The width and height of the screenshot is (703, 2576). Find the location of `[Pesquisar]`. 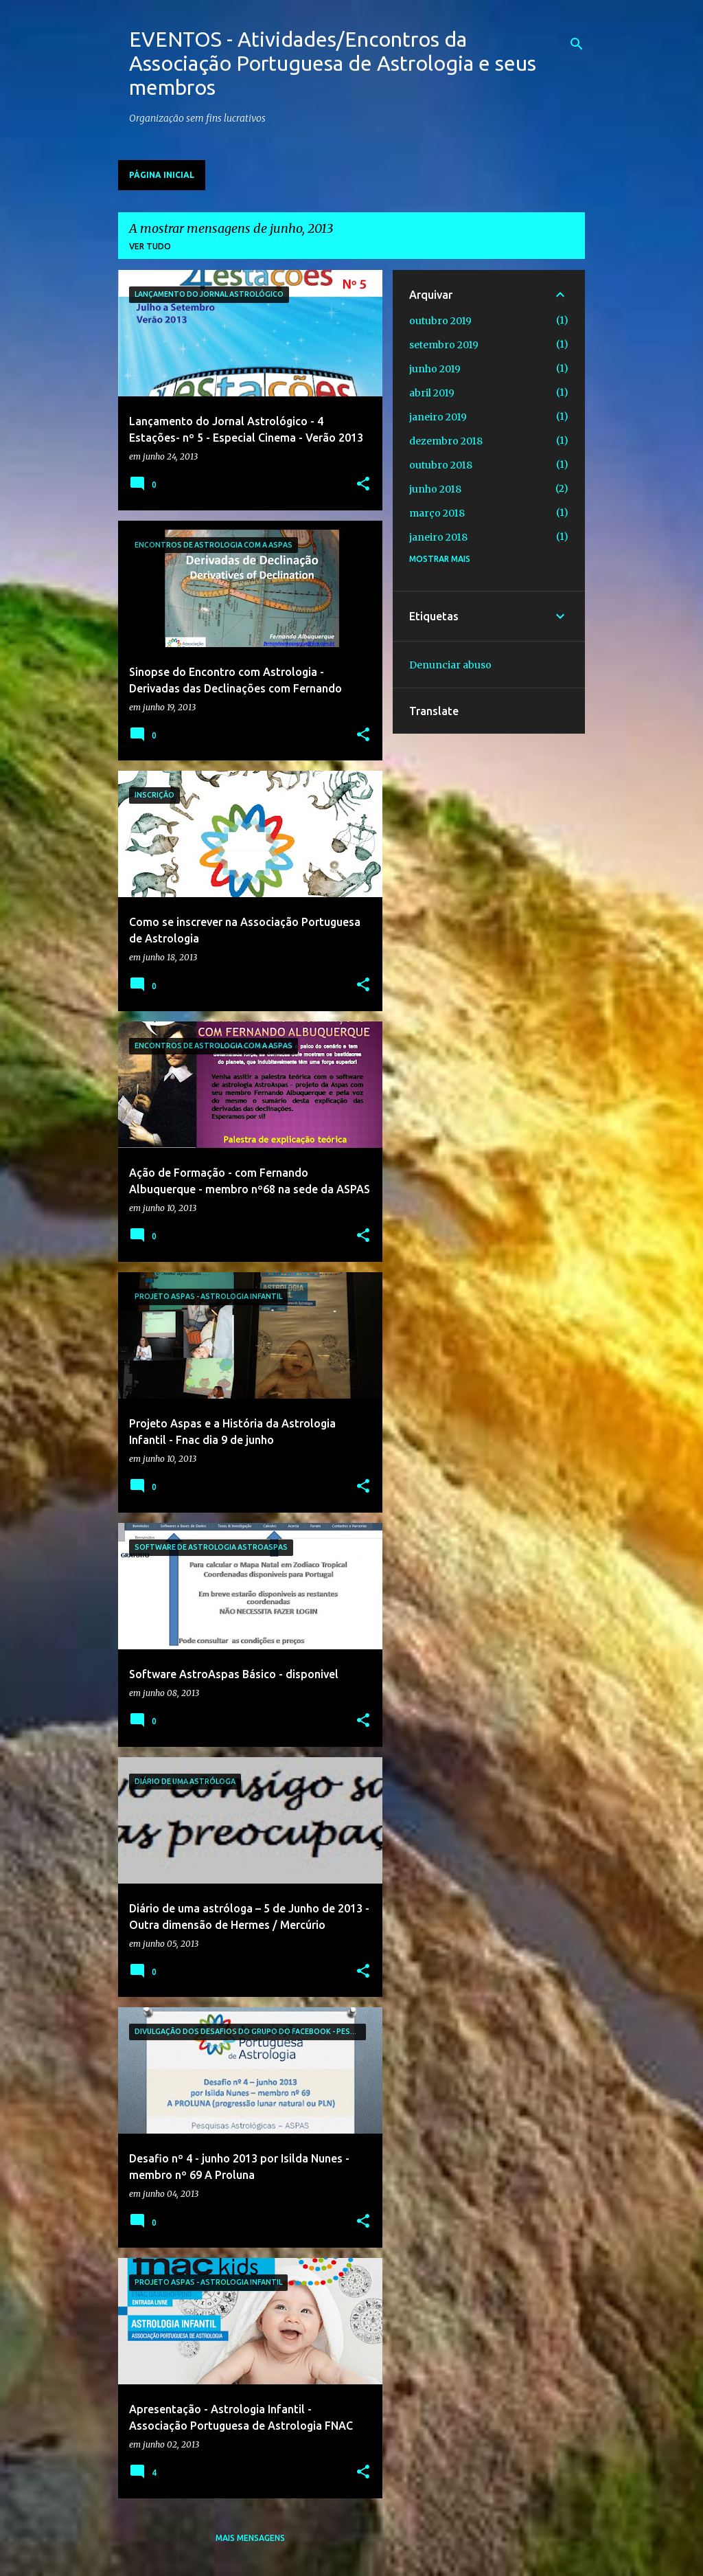

[Pesquisar] is located at coordinates (576, 43).